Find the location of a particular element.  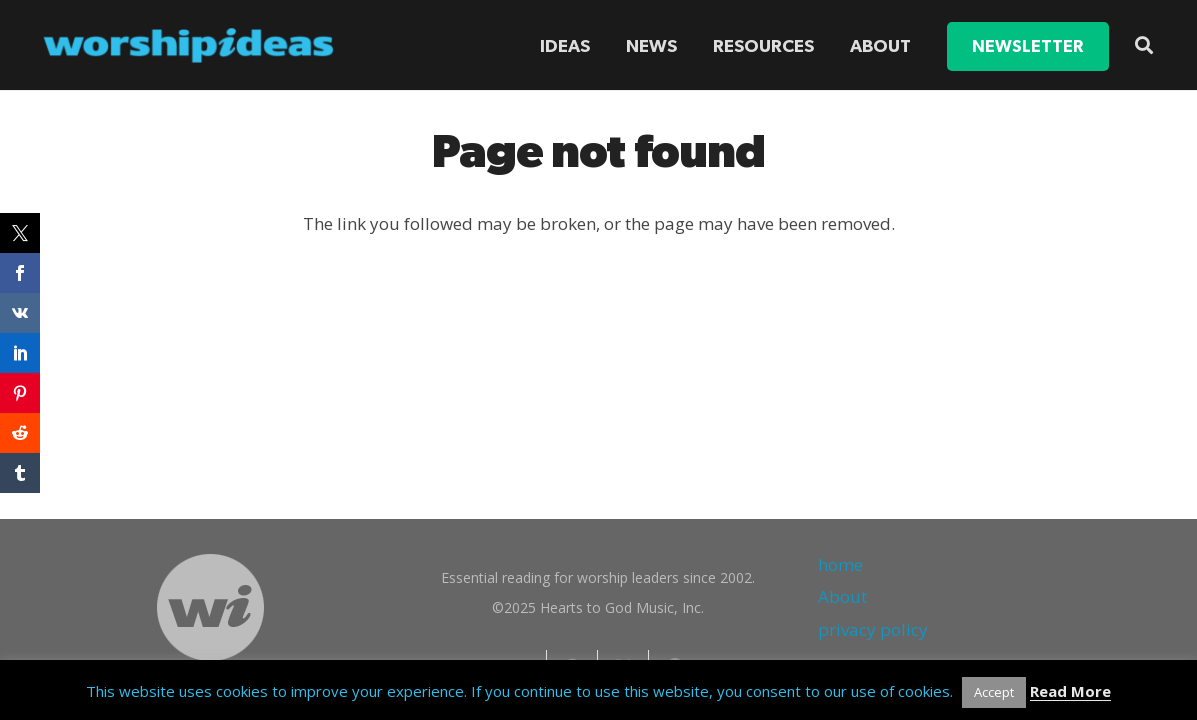

Read More is located at coordinates (1070, 691).